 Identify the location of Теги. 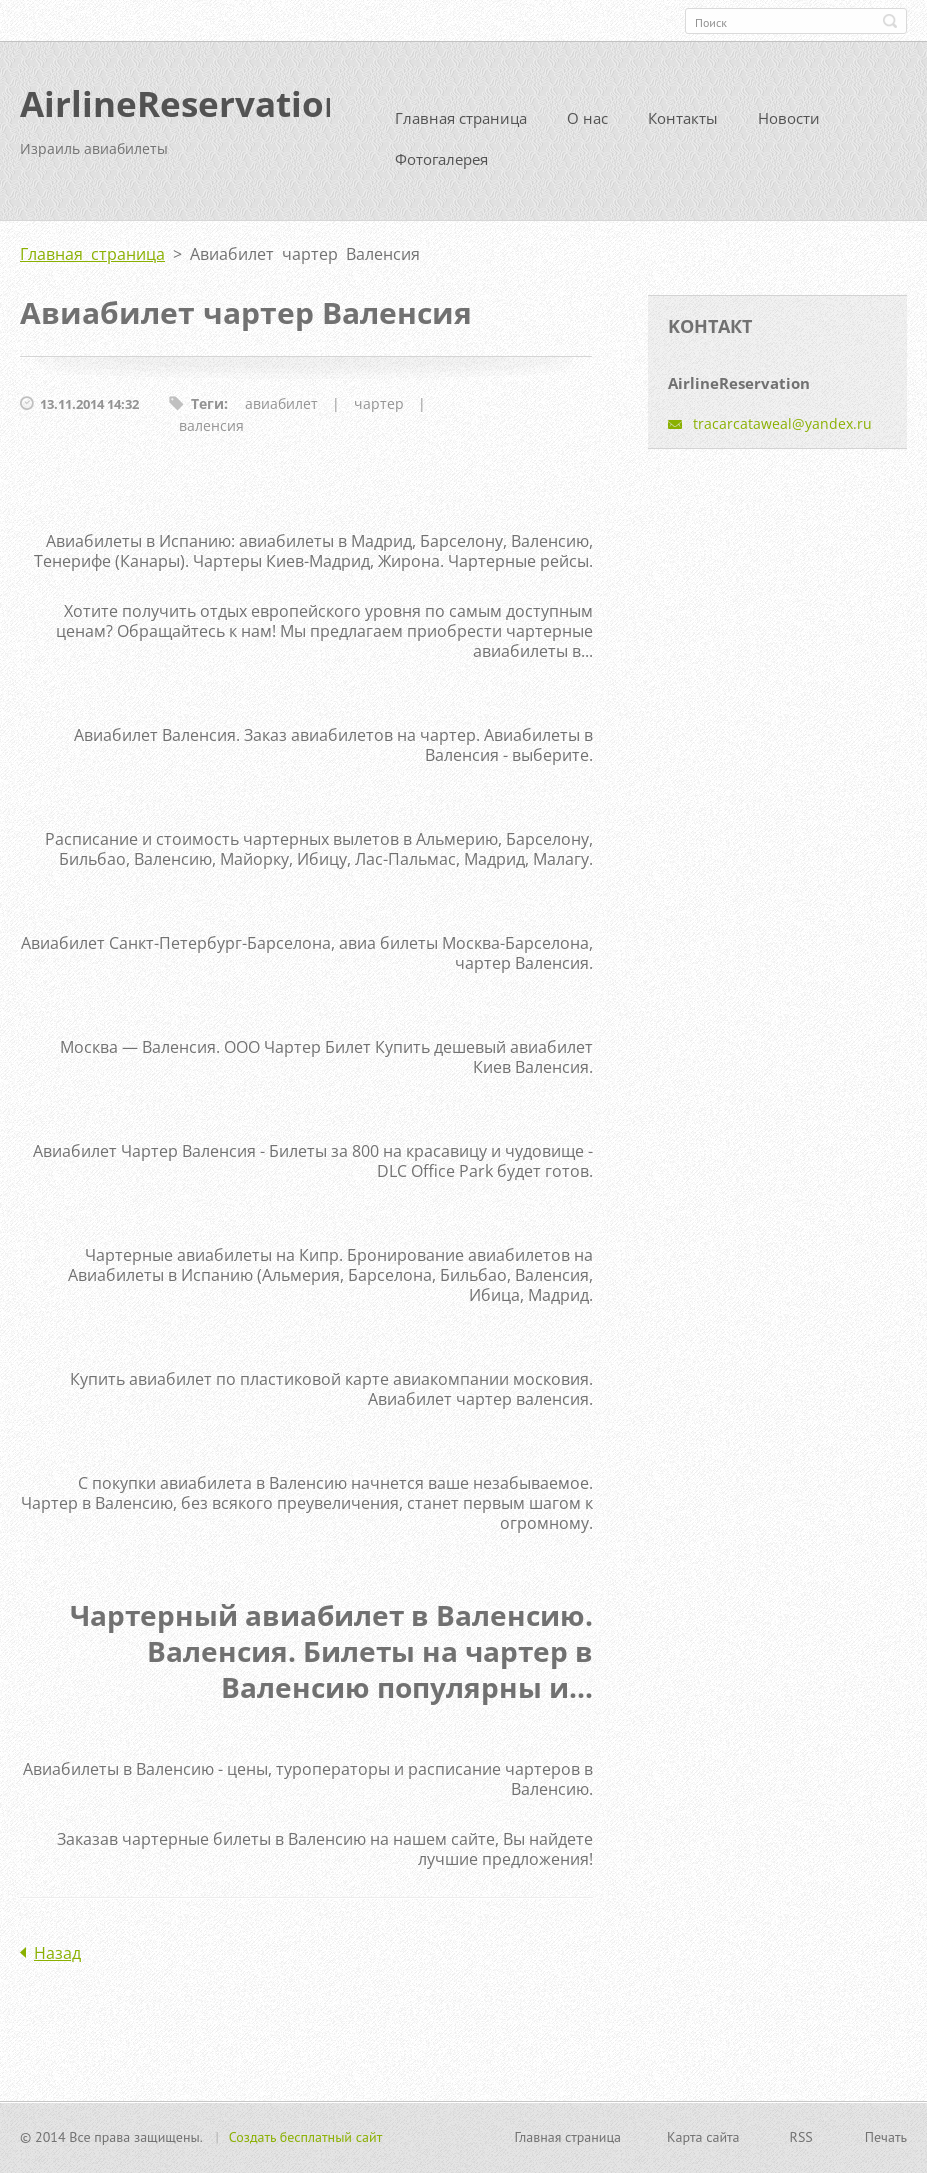
(207, 411).